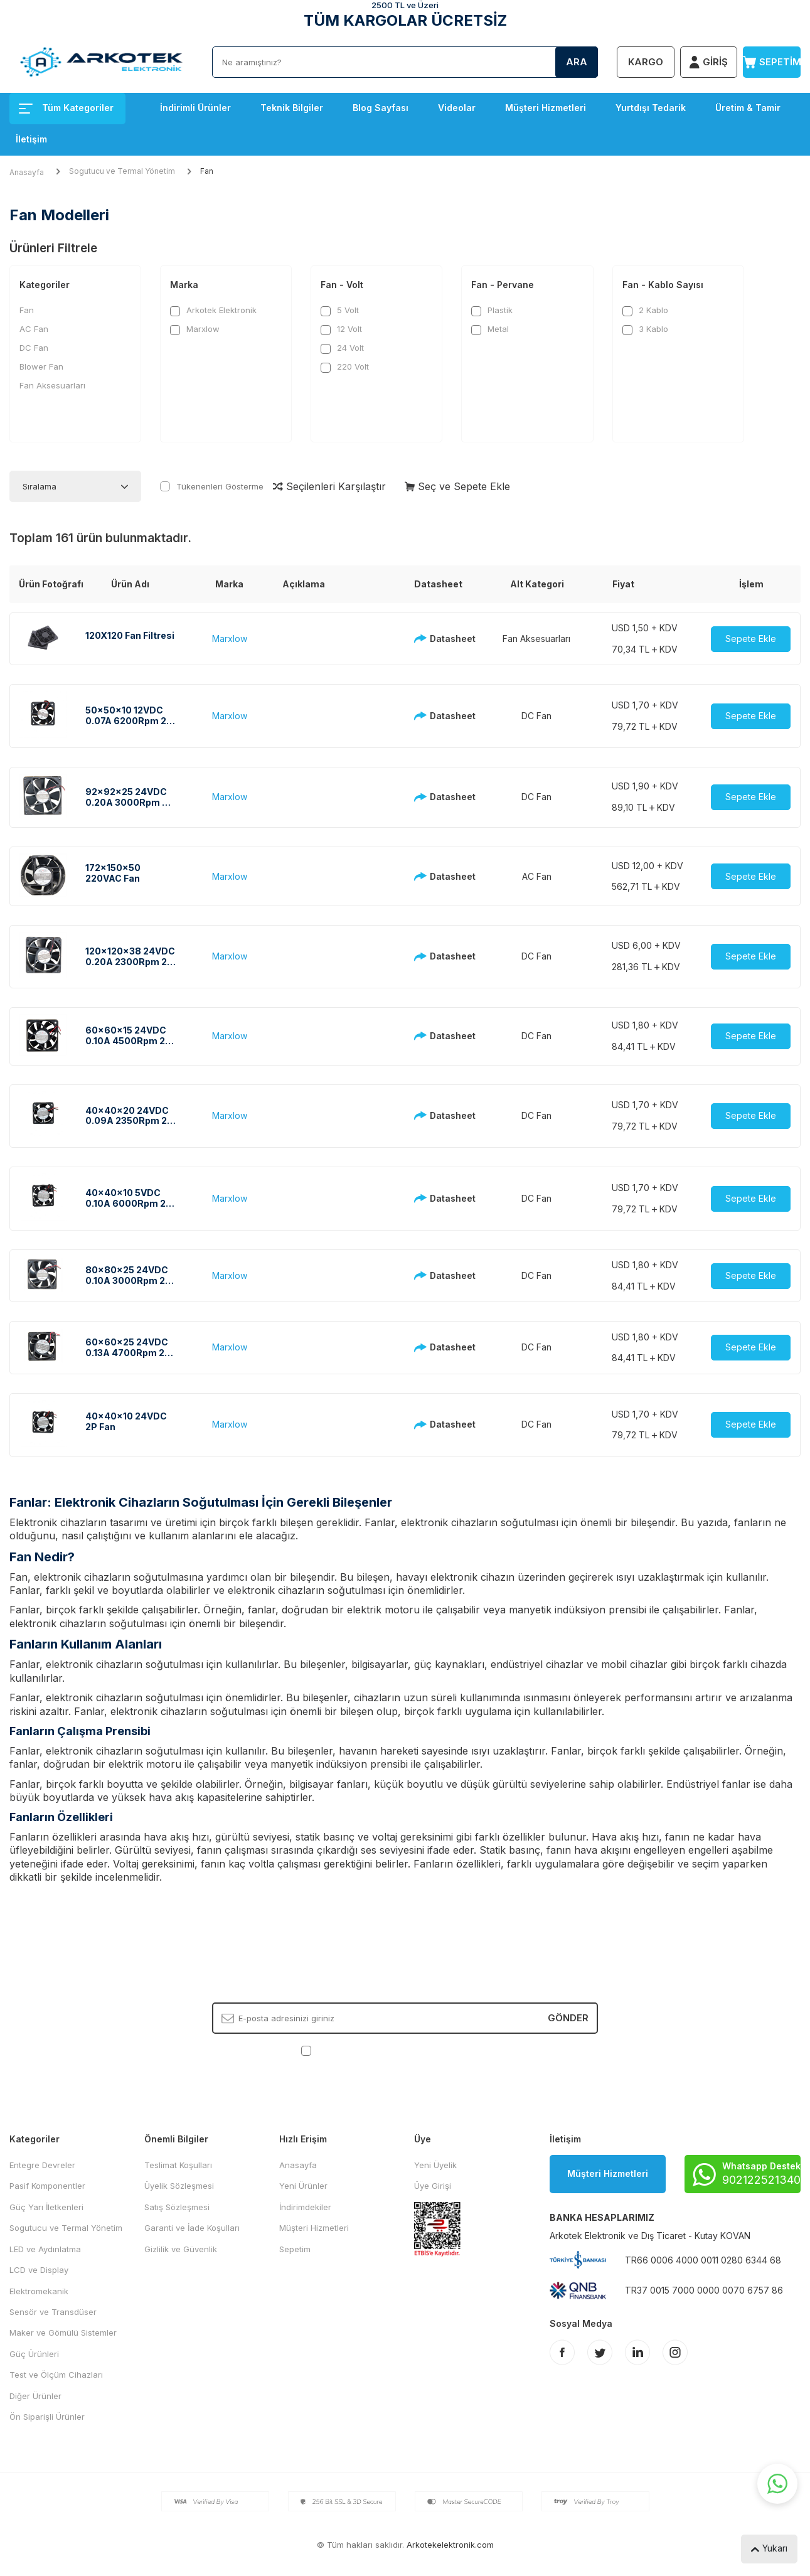 The image size is (810, 2576). What do you see at coordinates (47, 2417) in the screenshot?
I see `Ön Siparişli Ürünler` at bounding box center [47, 2417].